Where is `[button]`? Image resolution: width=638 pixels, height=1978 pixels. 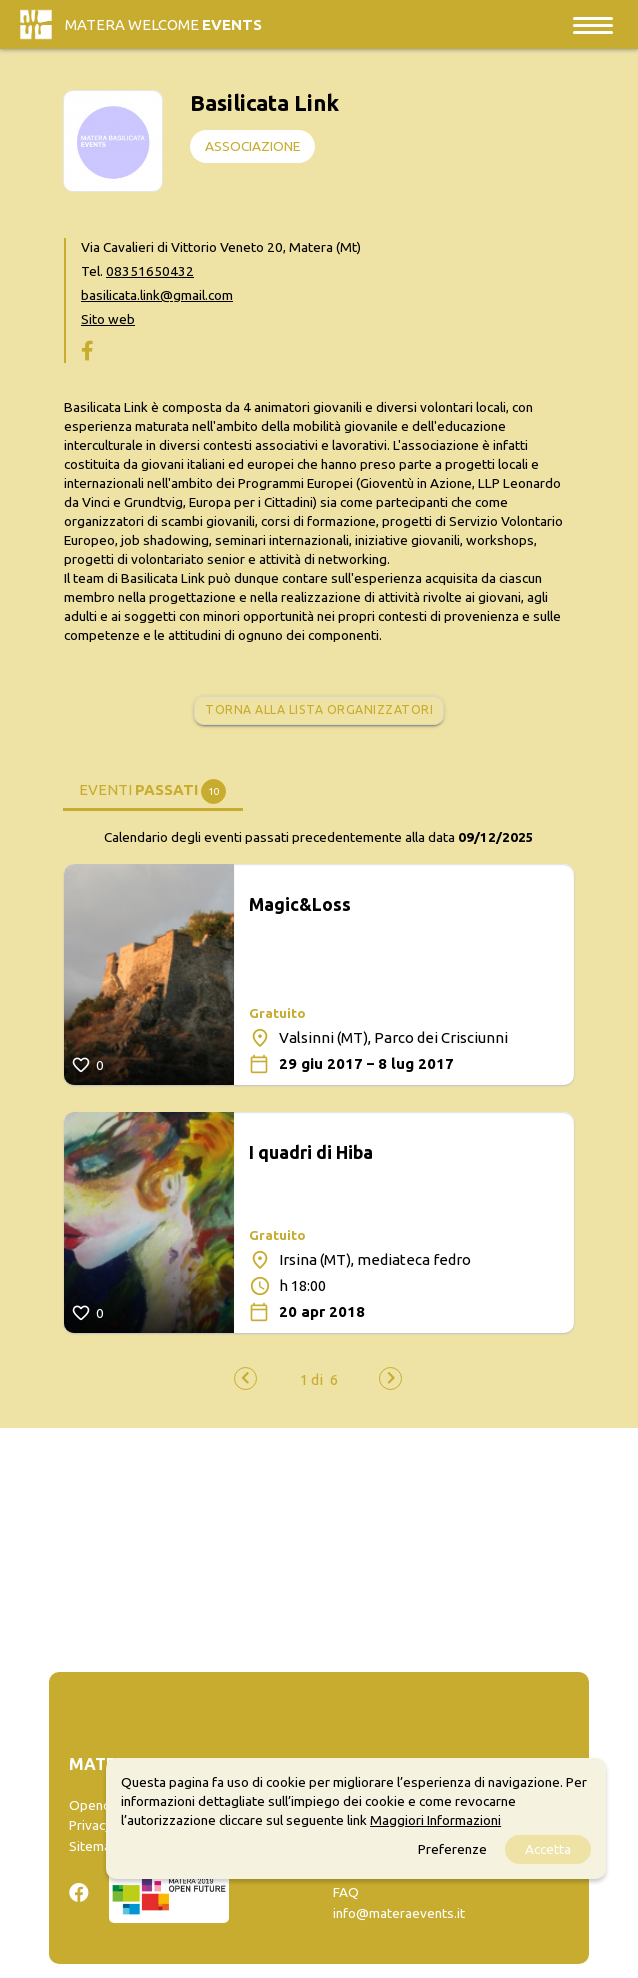
[button] is located at coordinates (311, 1379).